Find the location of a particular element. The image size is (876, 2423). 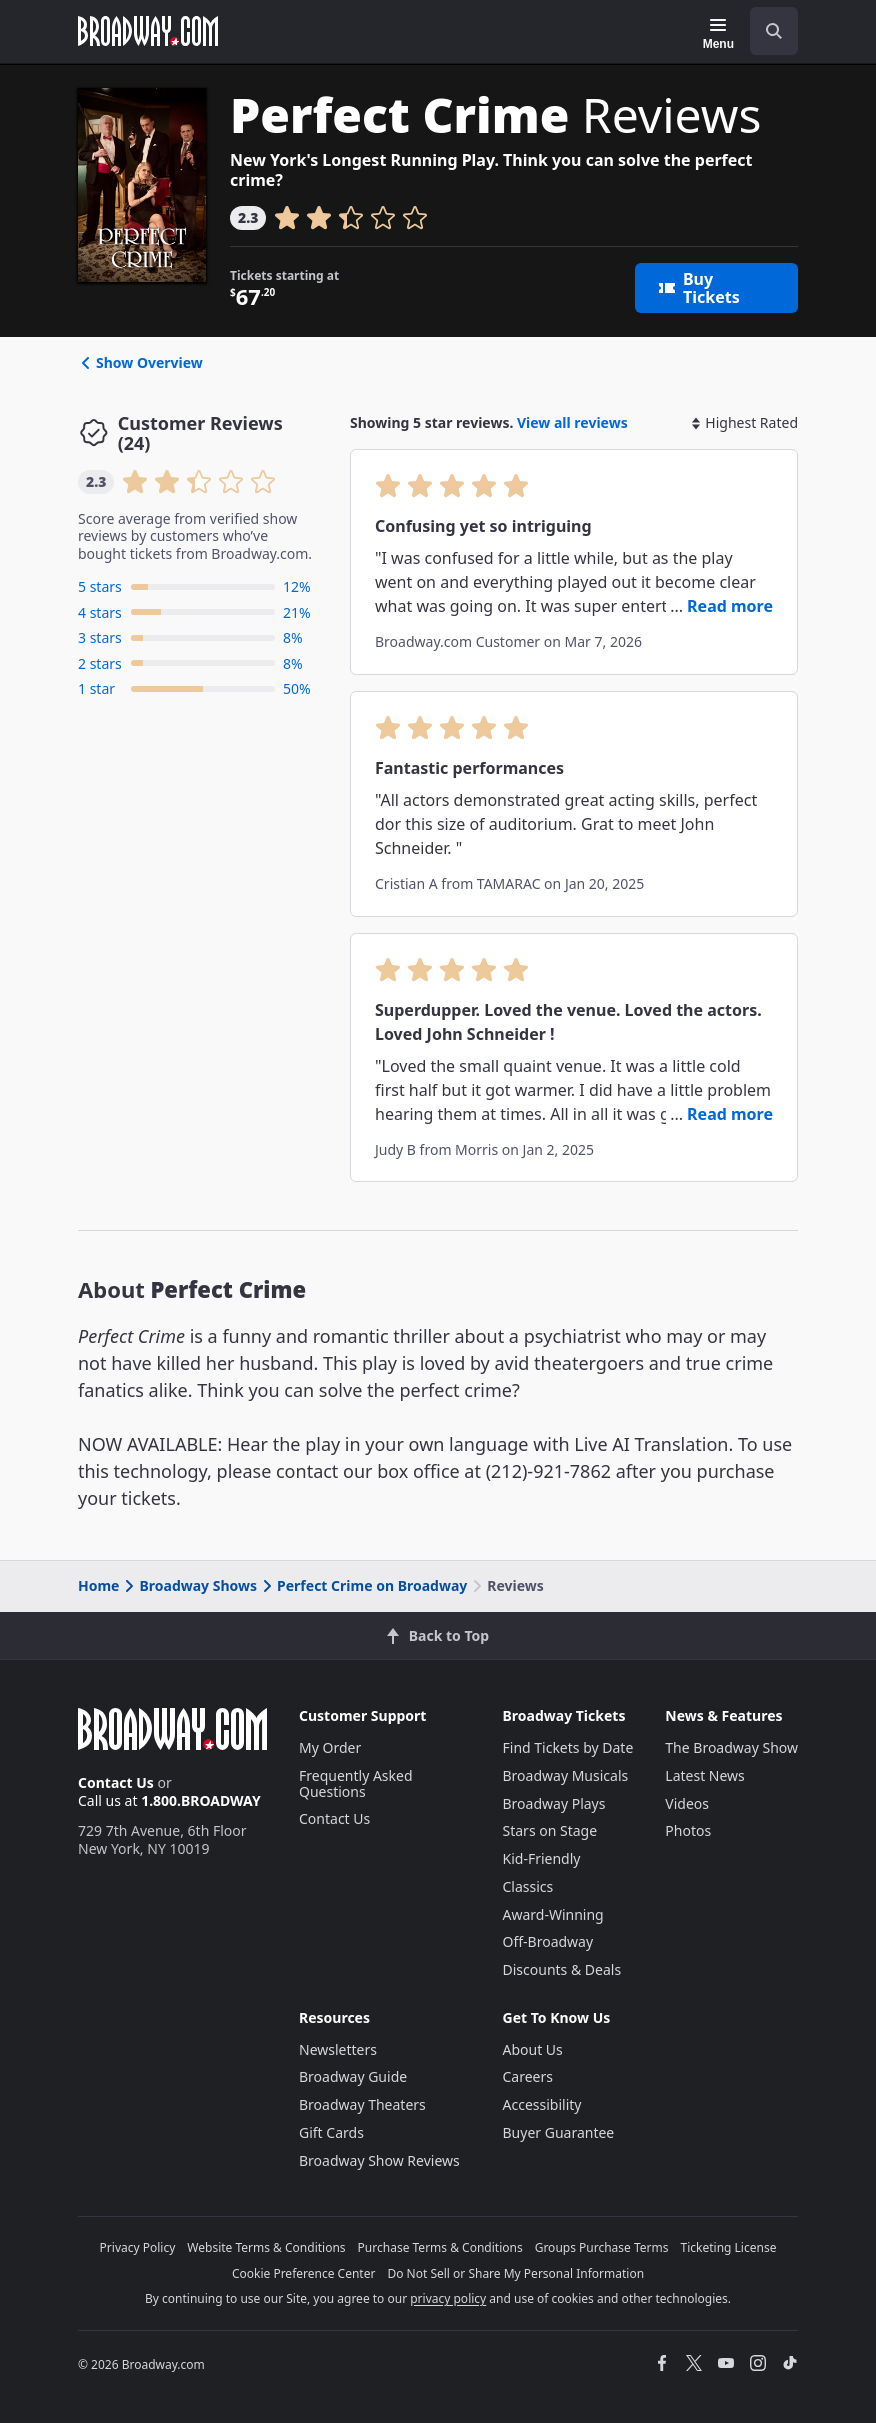

Gift Cards is located at coordinates (331, 2132).